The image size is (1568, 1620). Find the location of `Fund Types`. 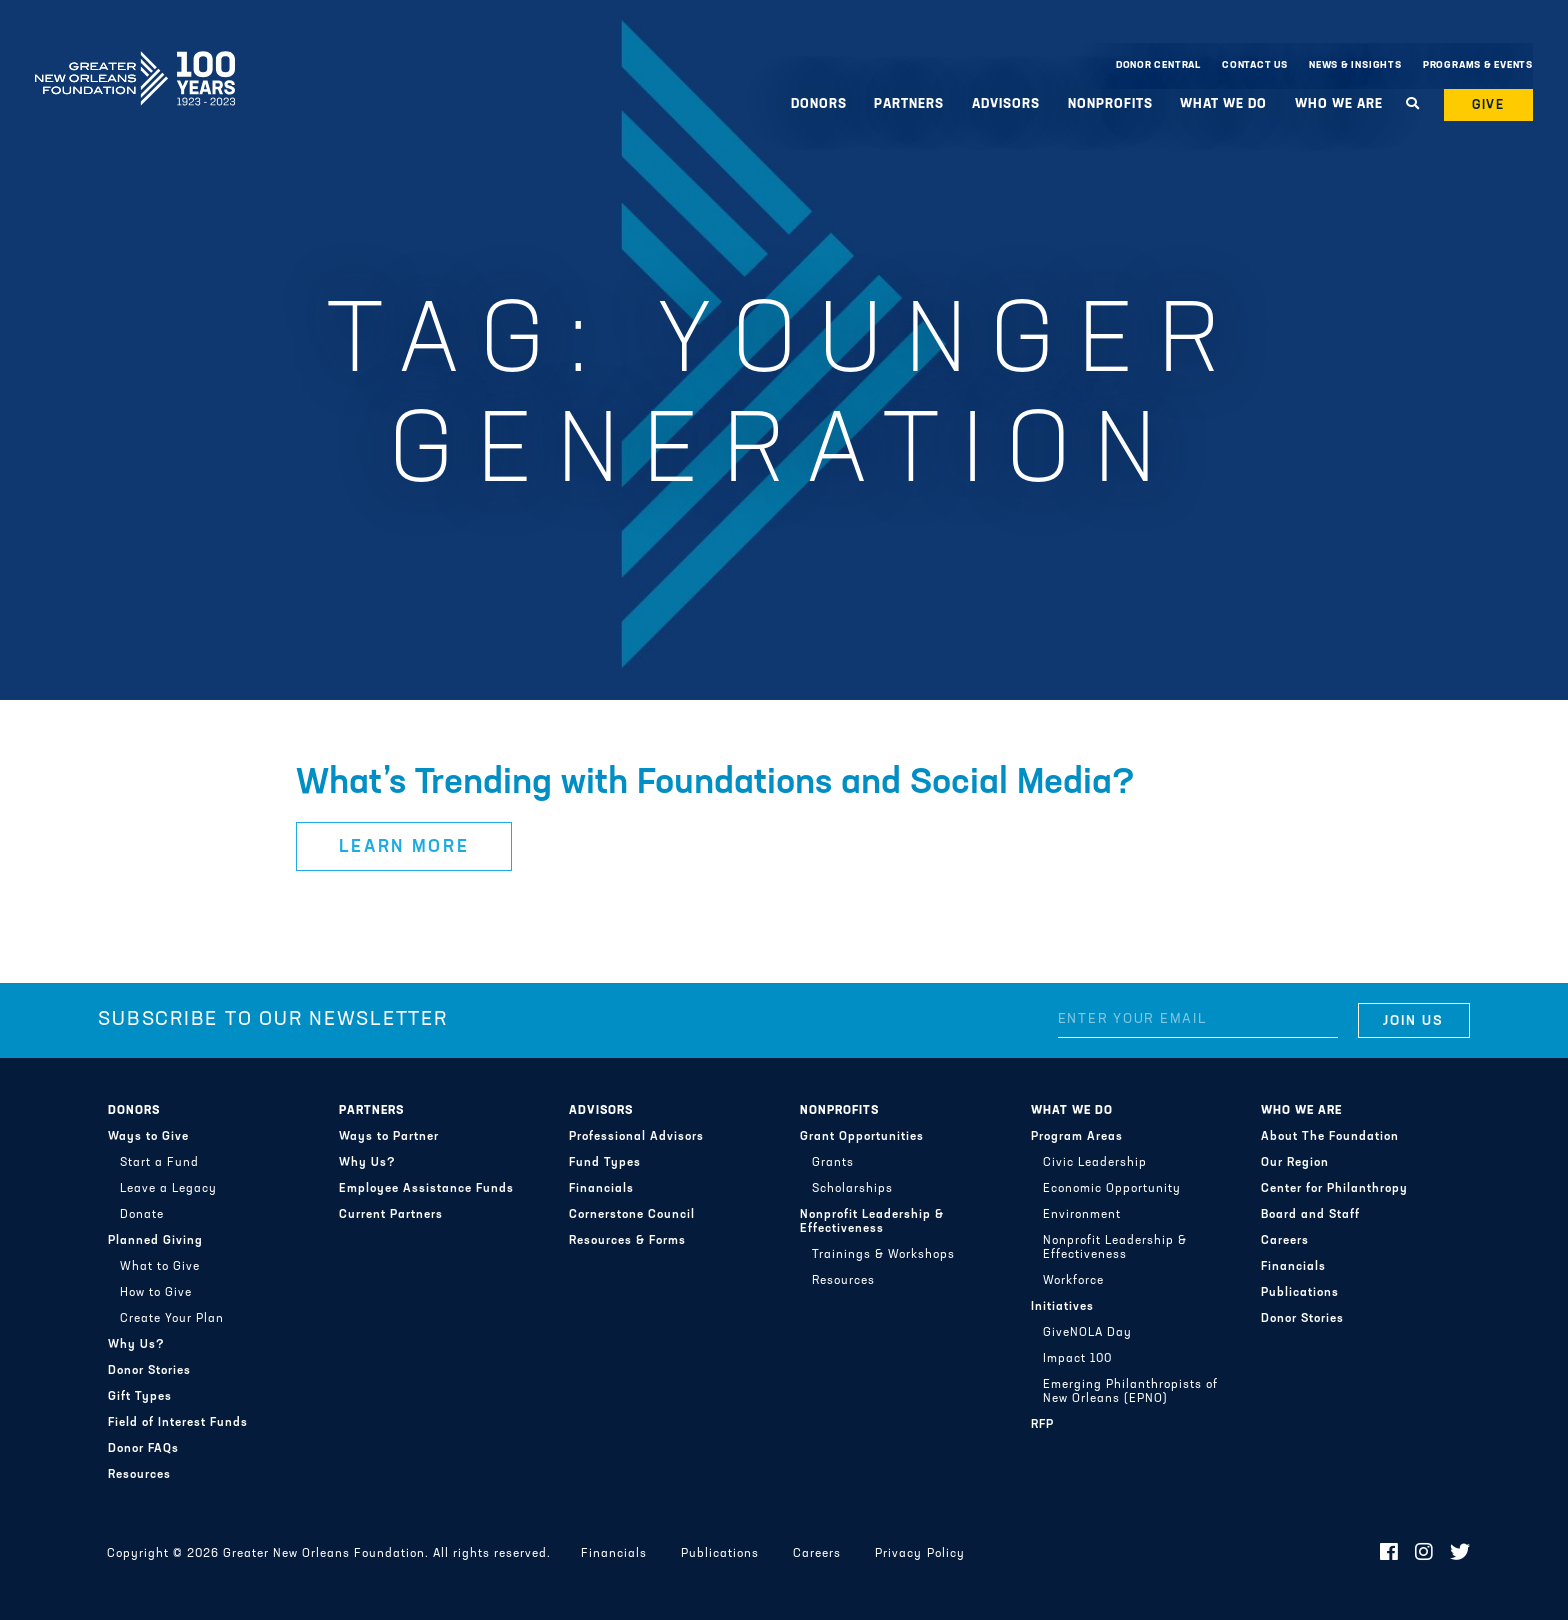

Fund Types is located at coordinates (605, 1163).